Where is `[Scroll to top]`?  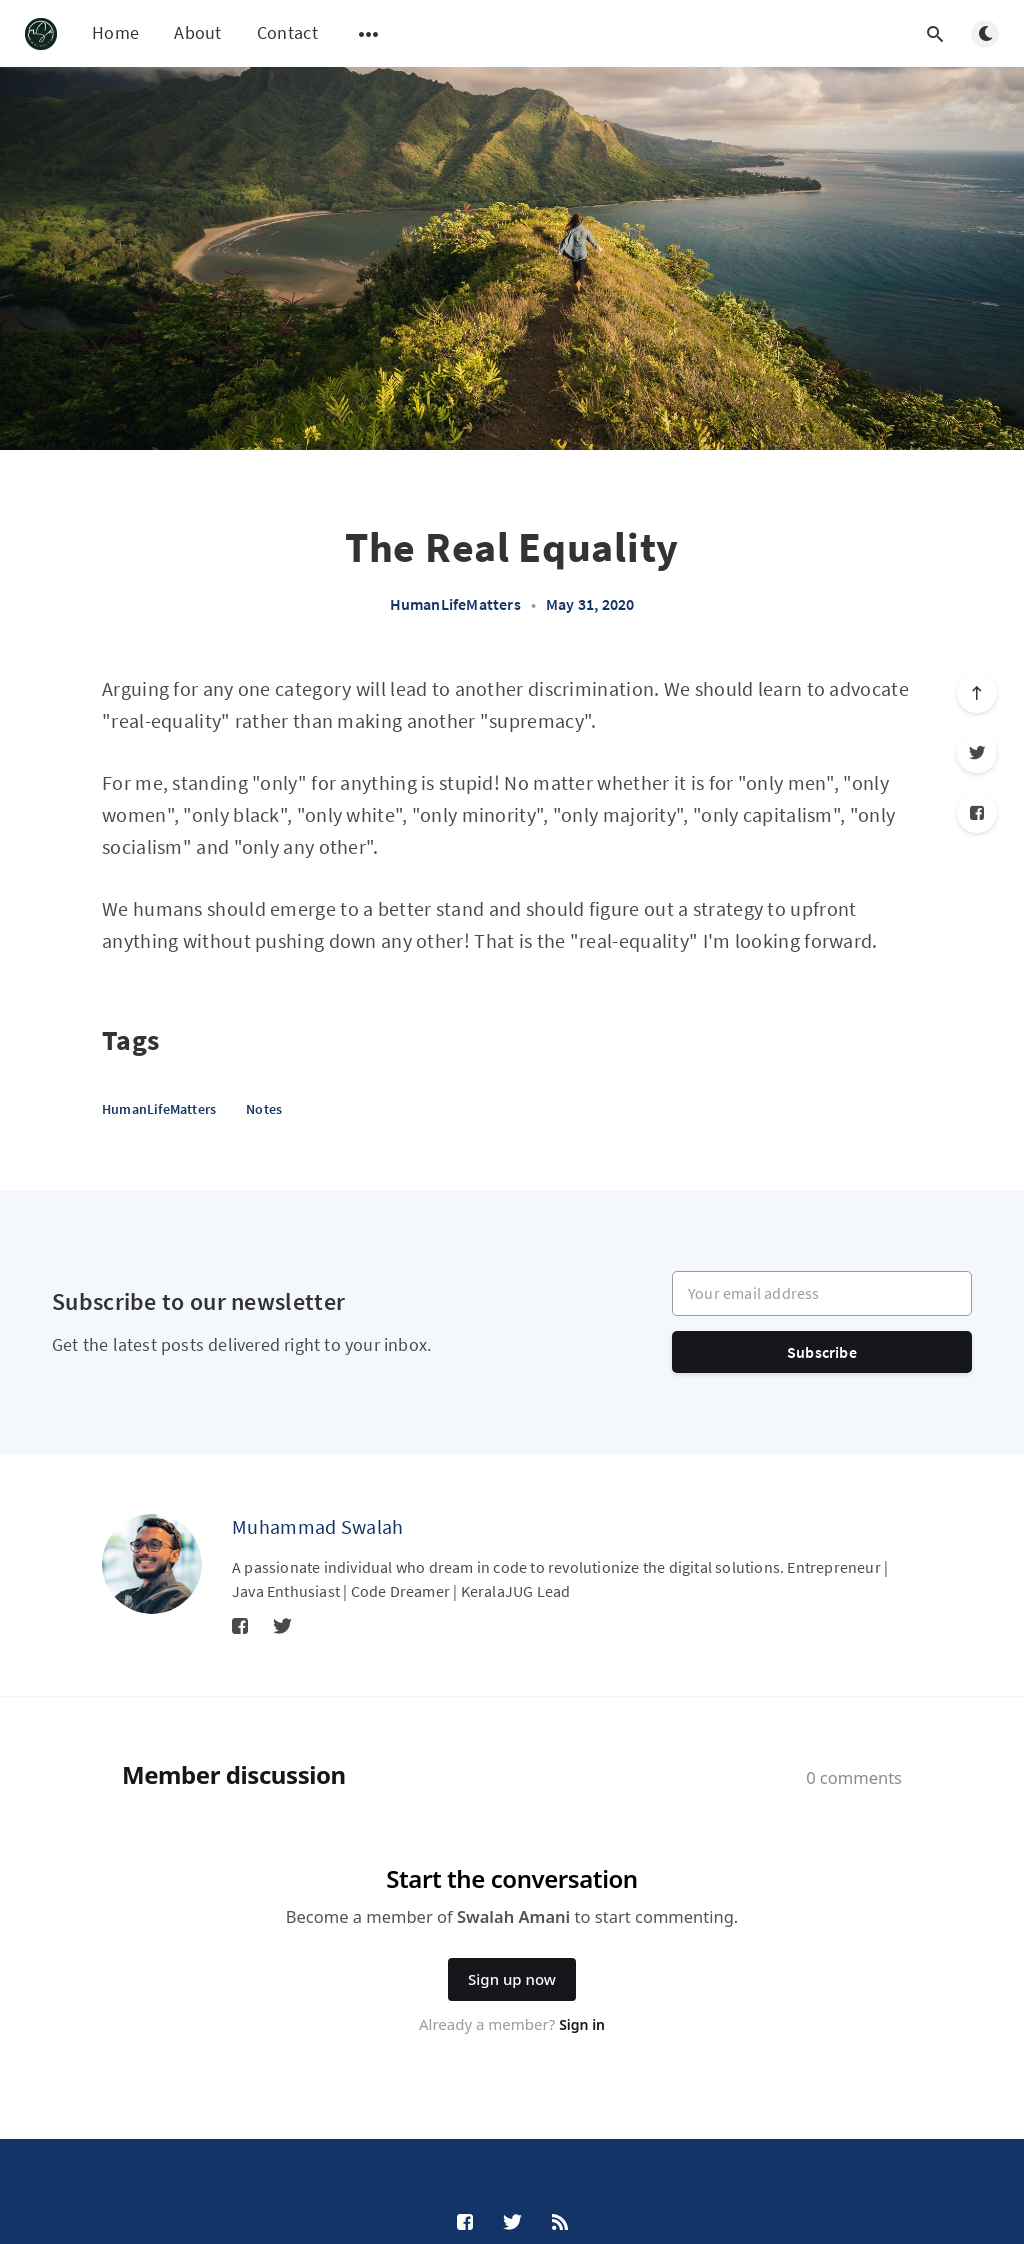
[Scroll to top] is located at coordinates (977, 693).